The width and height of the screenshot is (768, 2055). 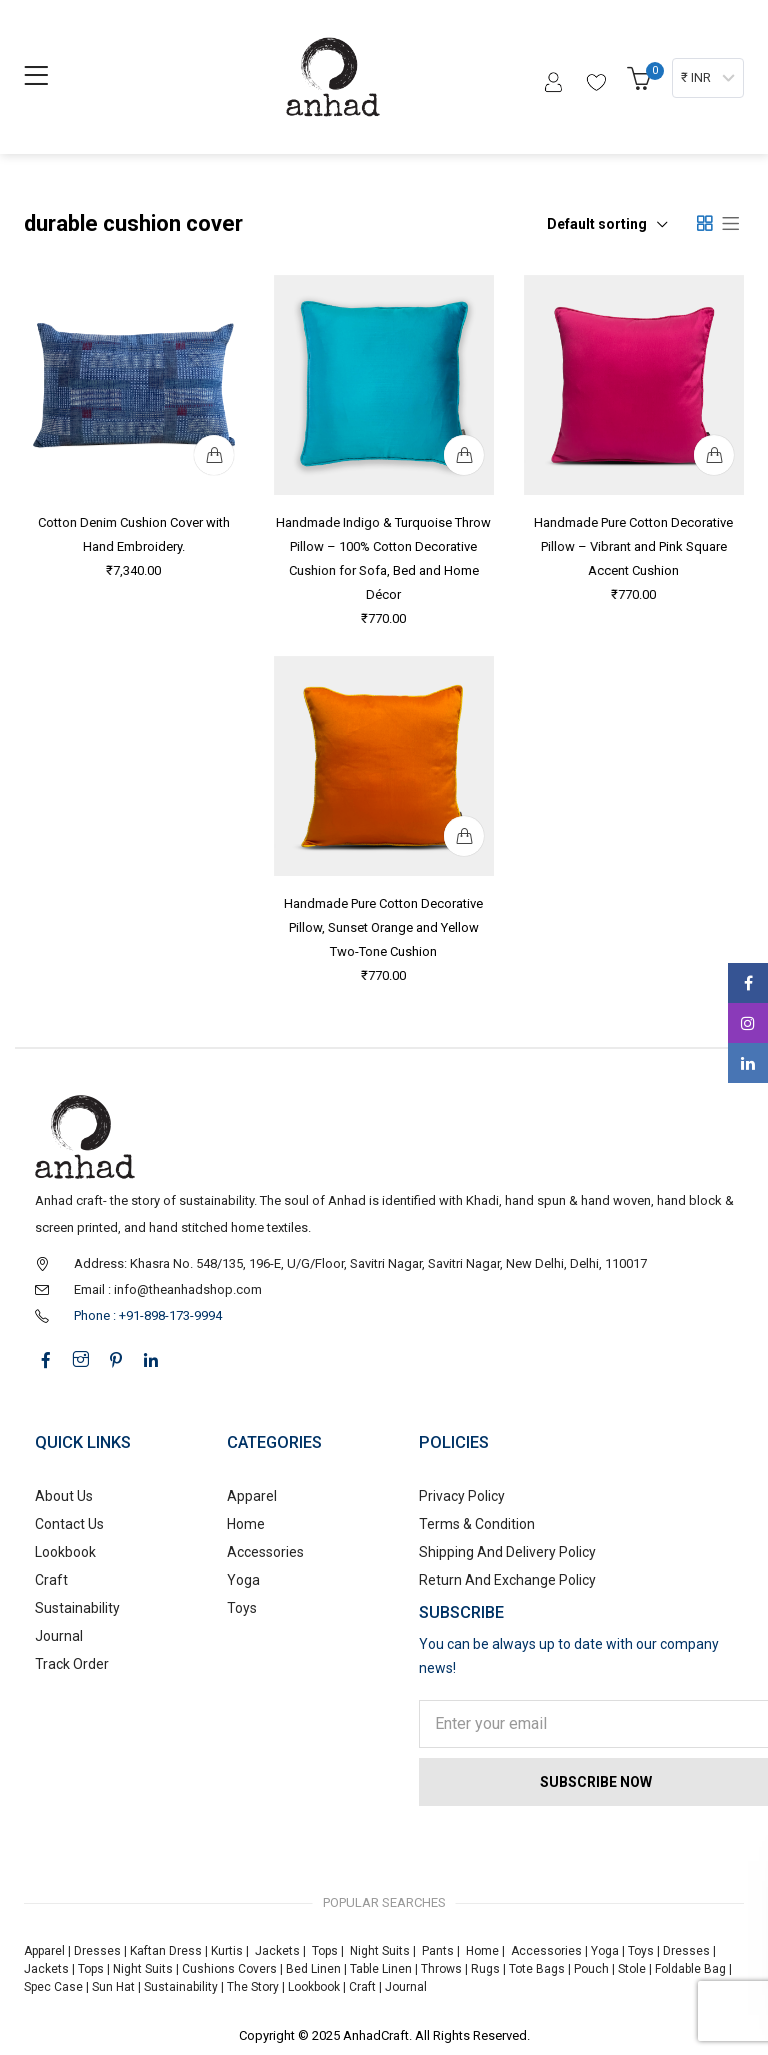 What do you see at coordinates (380, 1951) in the screenshot?
I see `Night Suits` at bounding box center [380, 1951].